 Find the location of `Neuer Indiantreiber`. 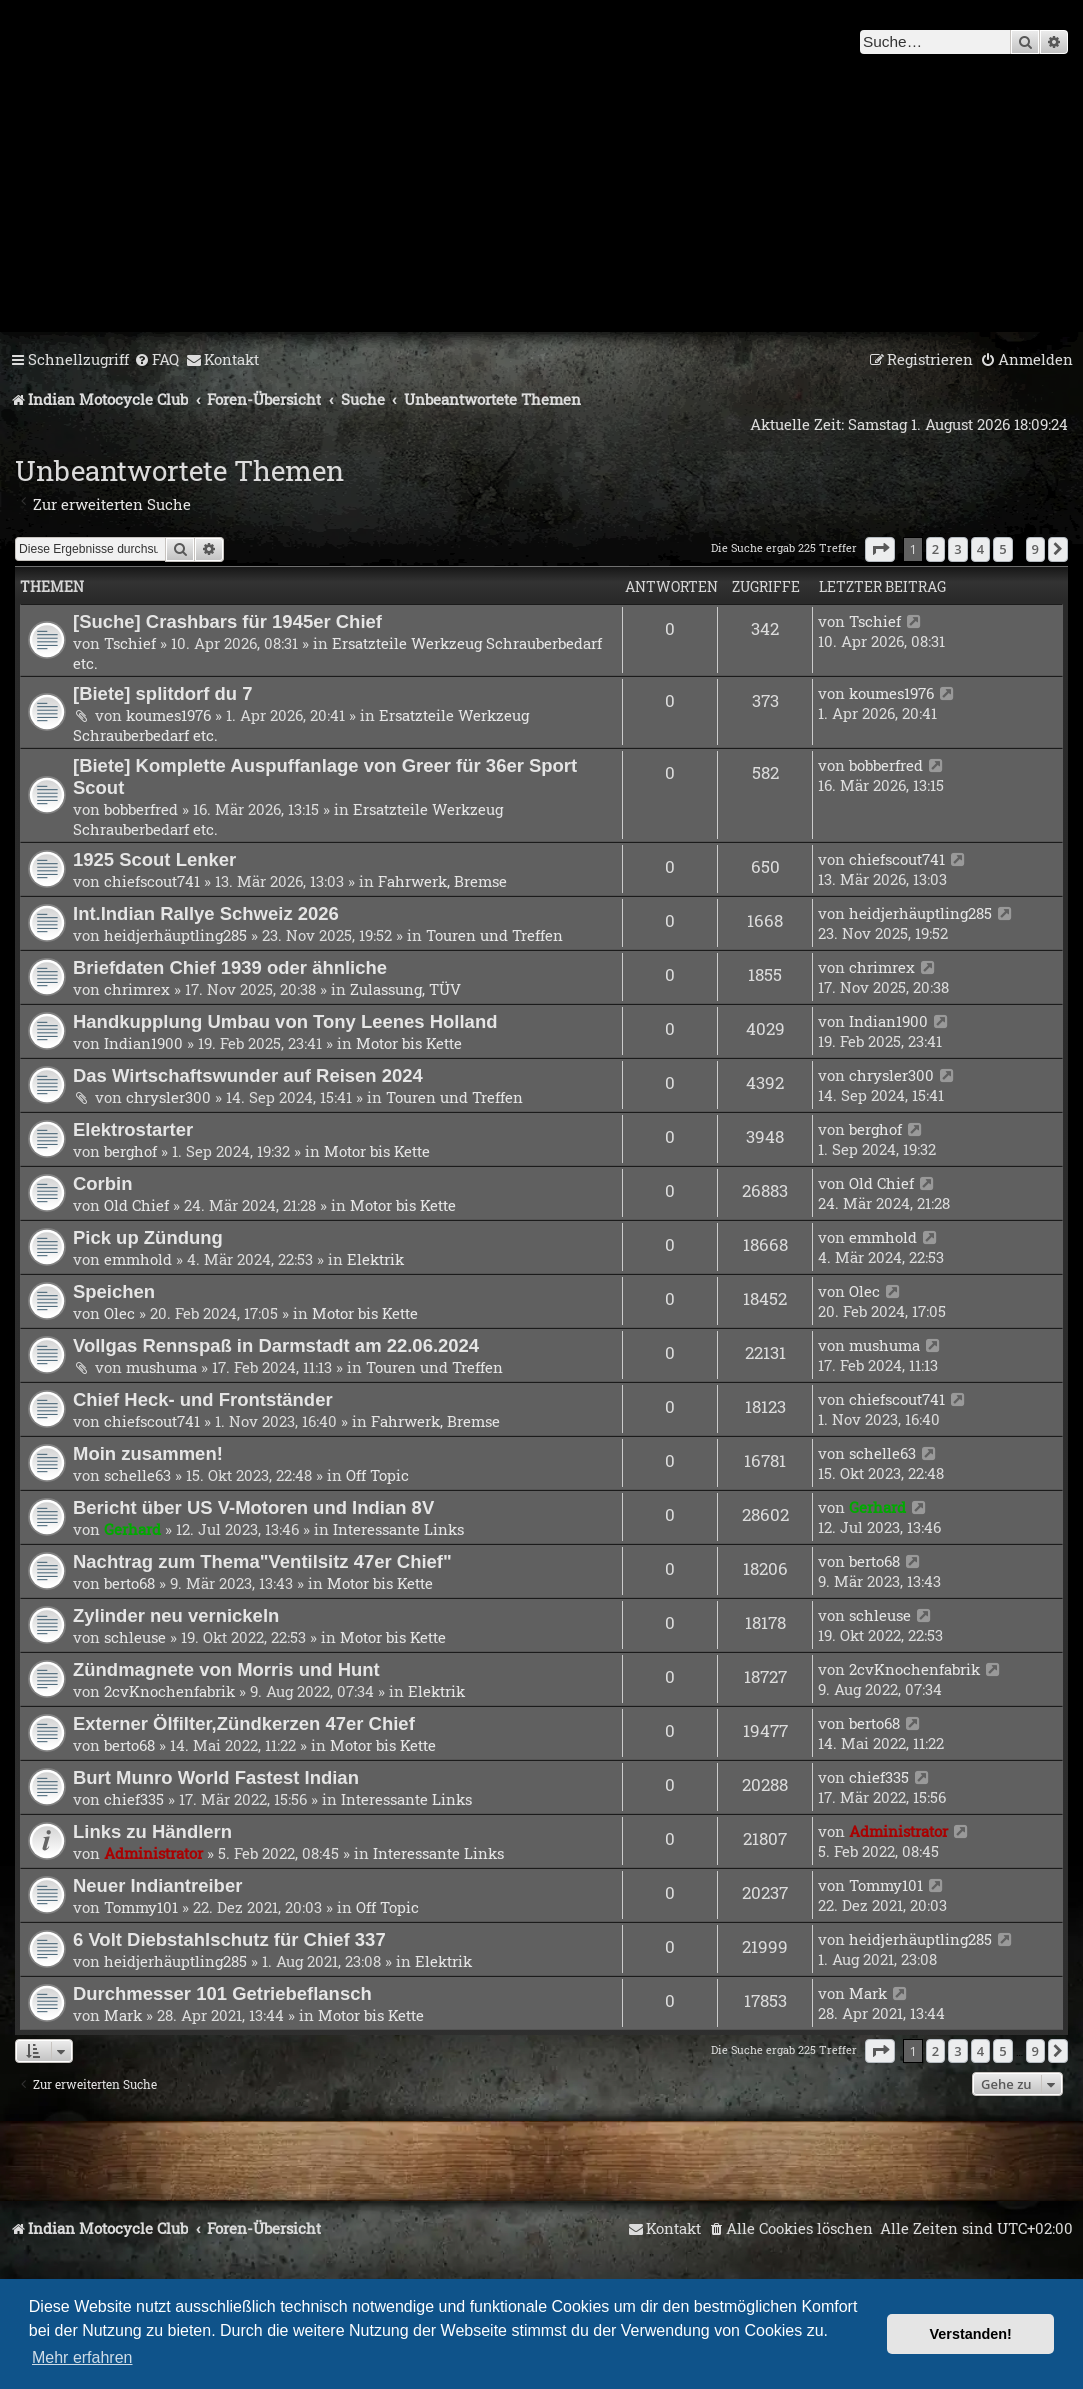

Neuer Indiantreiber is located at coordinates (157, 1885).